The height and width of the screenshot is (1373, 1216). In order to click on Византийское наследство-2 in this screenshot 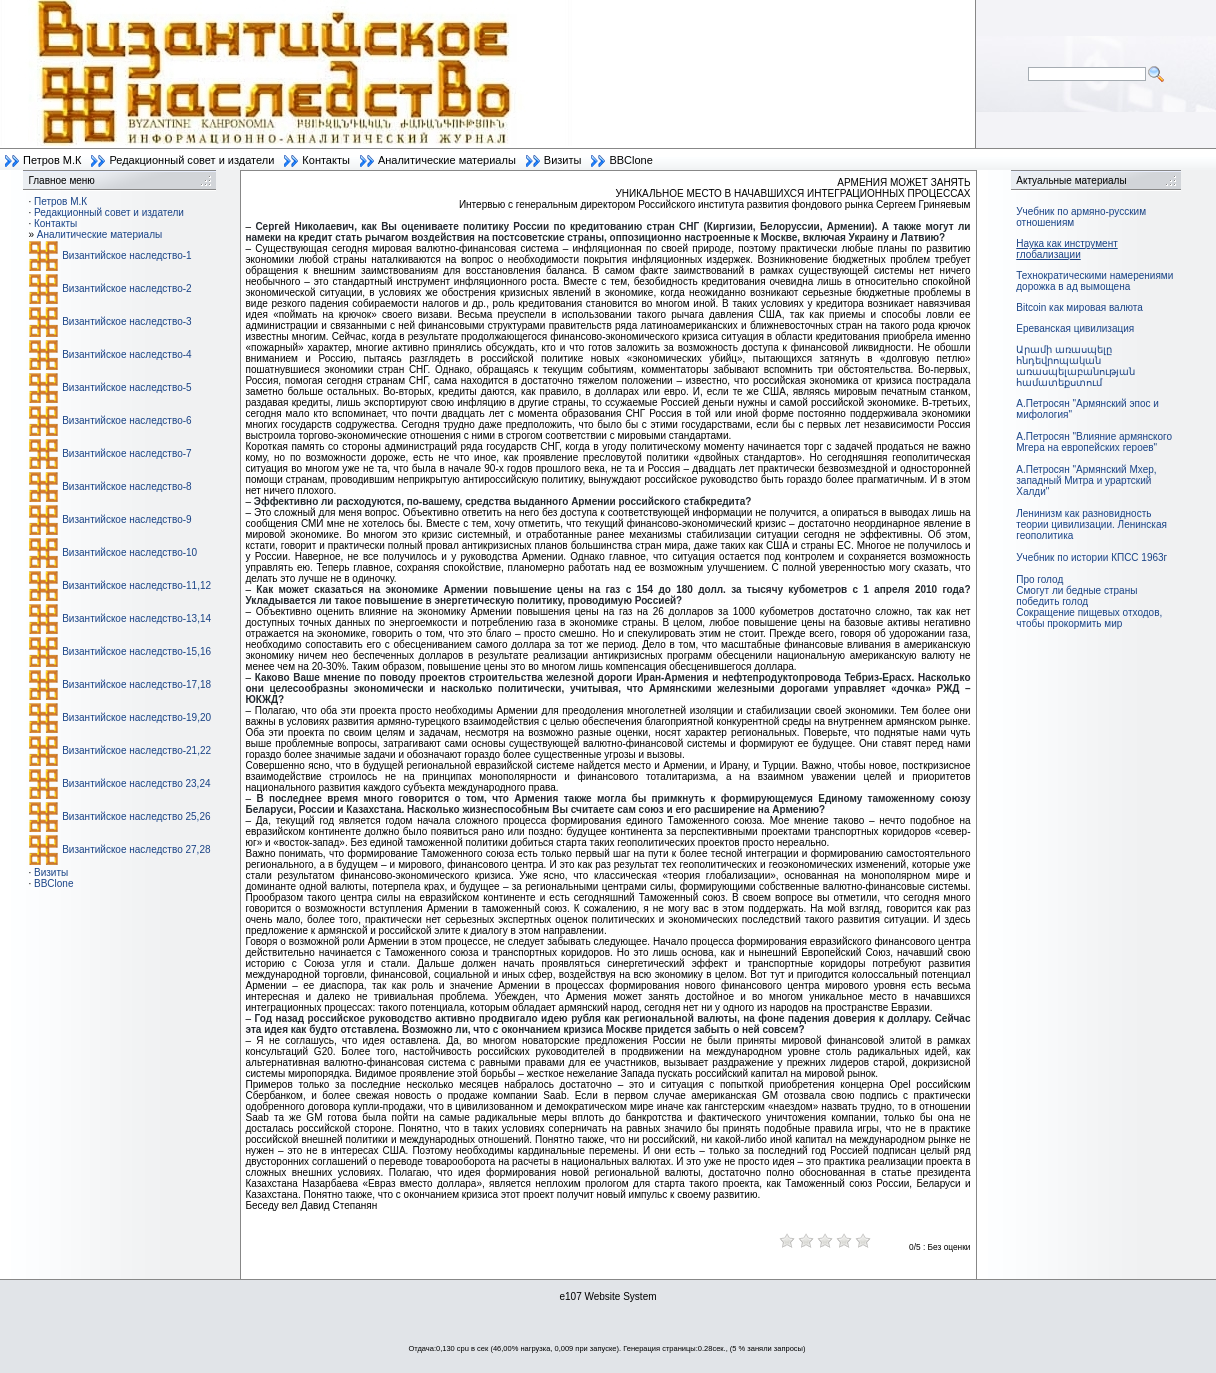, I will do `click(126, 288)`.